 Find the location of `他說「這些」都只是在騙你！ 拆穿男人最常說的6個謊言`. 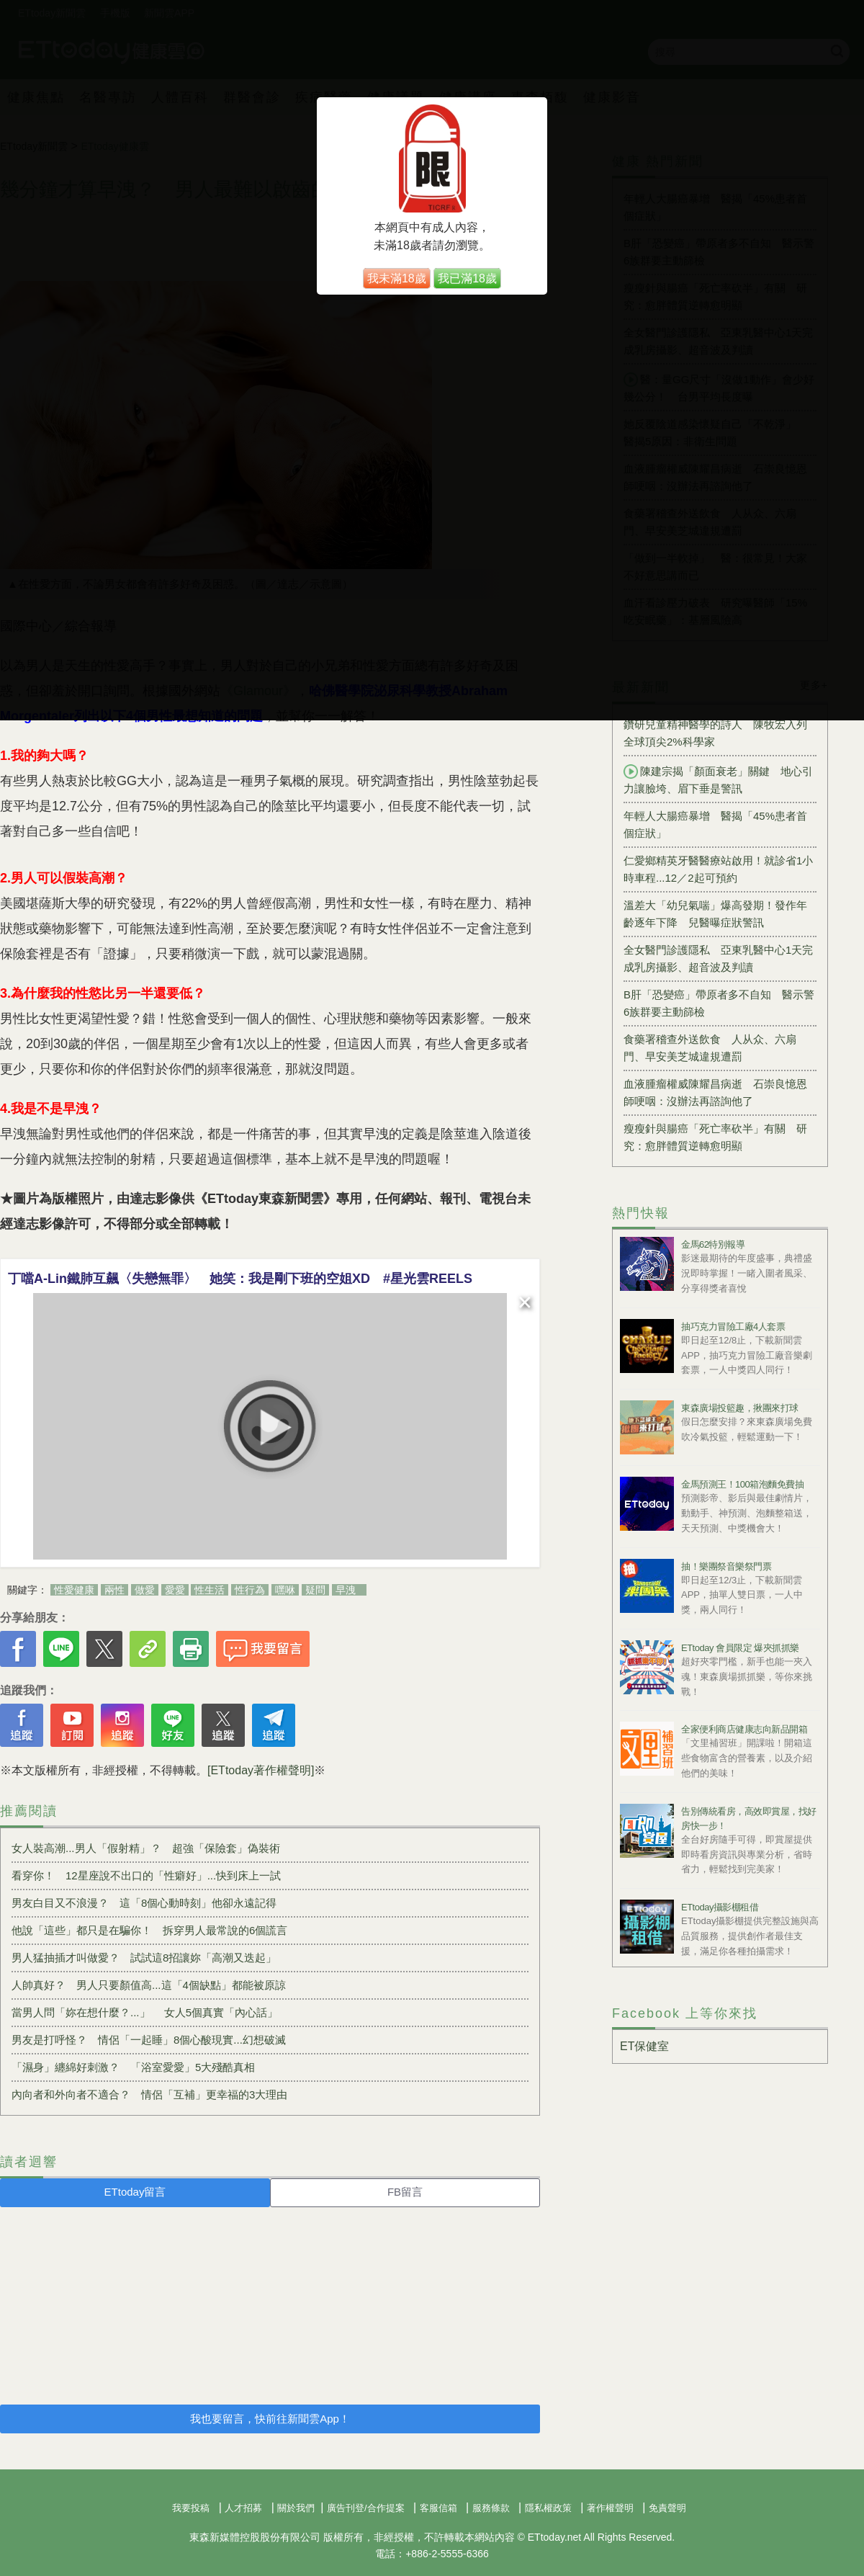

他說「這些」都只是在騙你！ 拆穿男人最常說的6個謊言 is located at coordinates (149, 1930).